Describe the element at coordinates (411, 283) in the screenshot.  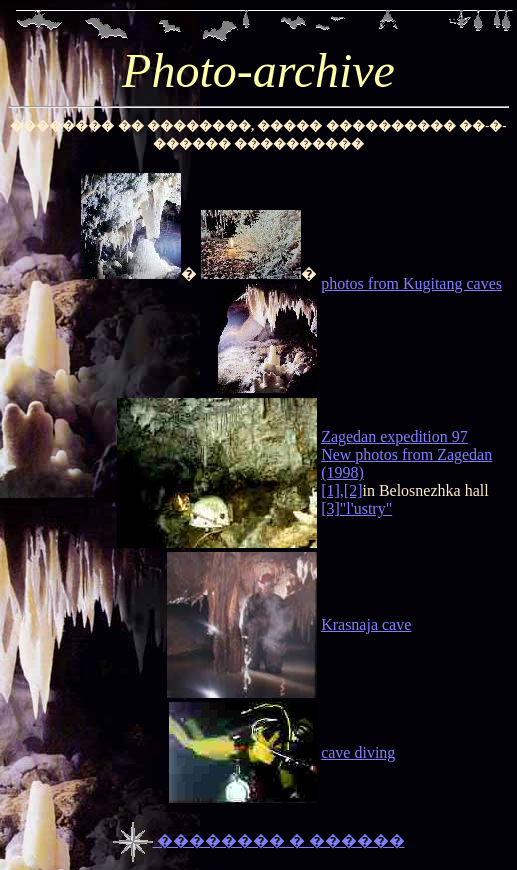
I see `photos from Kugitang caves` at that location.